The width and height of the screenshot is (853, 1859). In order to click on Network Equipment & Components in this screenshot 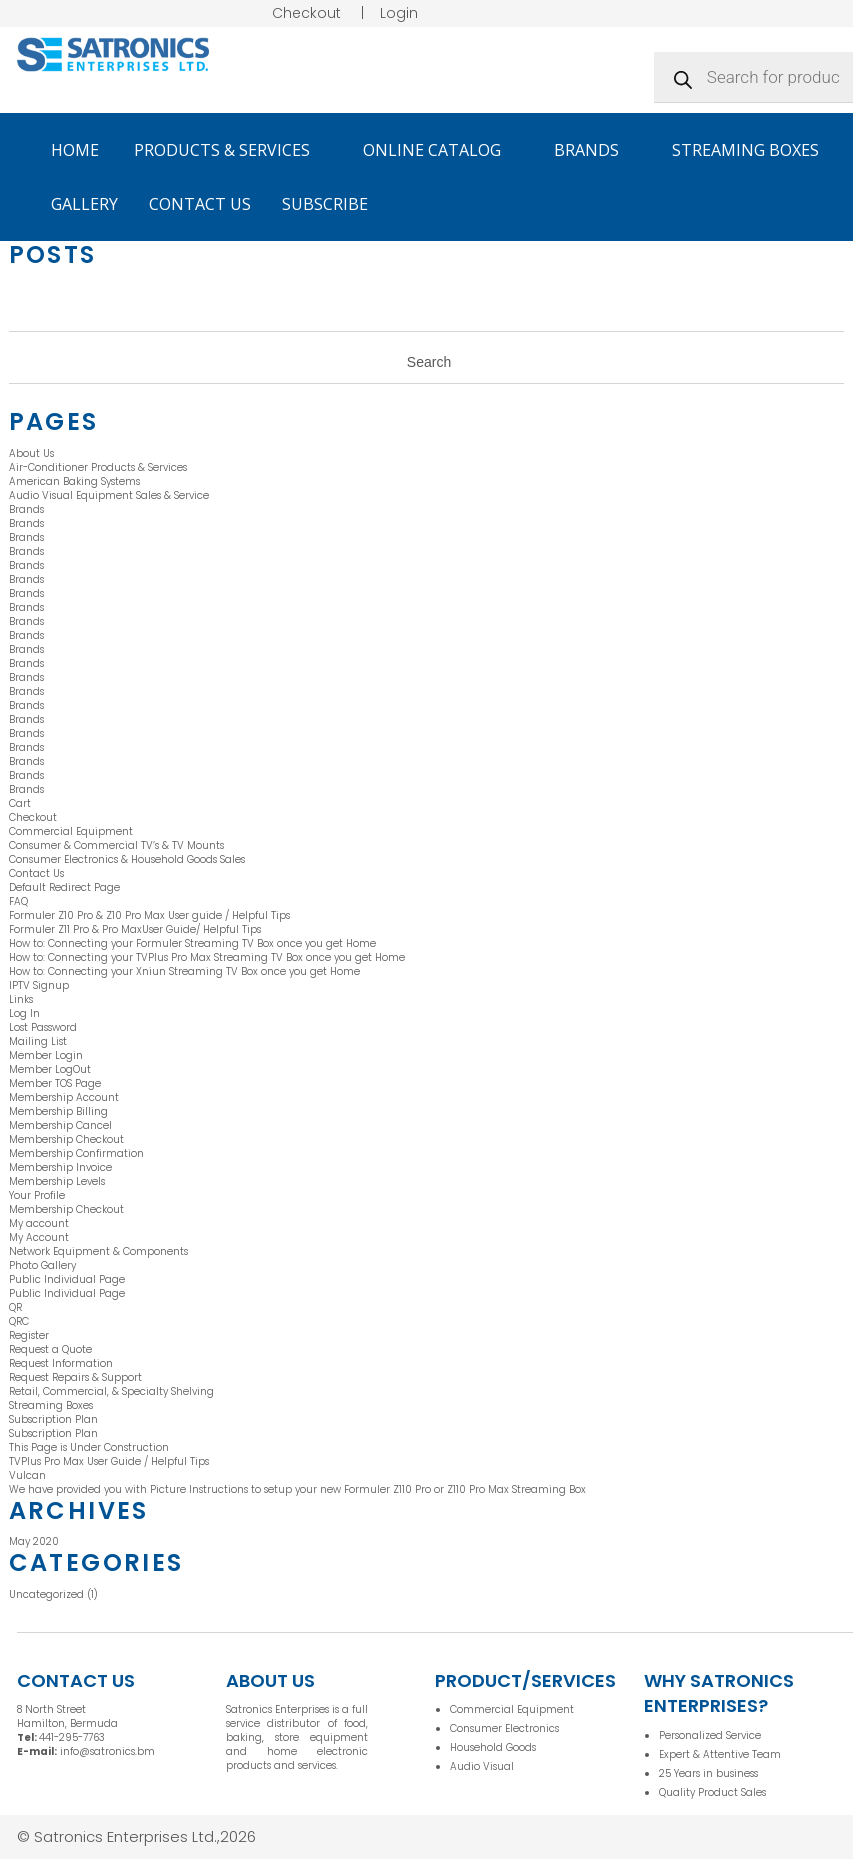, I will do `click(98, 1251)`.